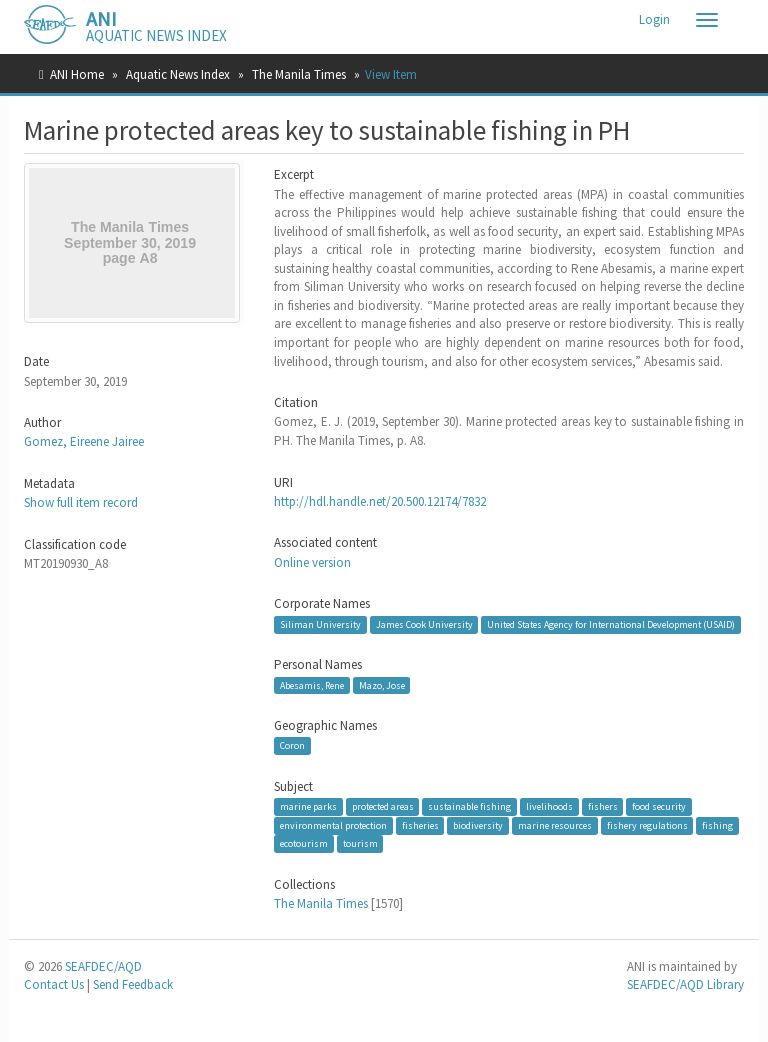 This screenshot has height=1042, width=768. Describe the element at coordinates (292, 745) in the screenshot. I see `Coron` at that location.